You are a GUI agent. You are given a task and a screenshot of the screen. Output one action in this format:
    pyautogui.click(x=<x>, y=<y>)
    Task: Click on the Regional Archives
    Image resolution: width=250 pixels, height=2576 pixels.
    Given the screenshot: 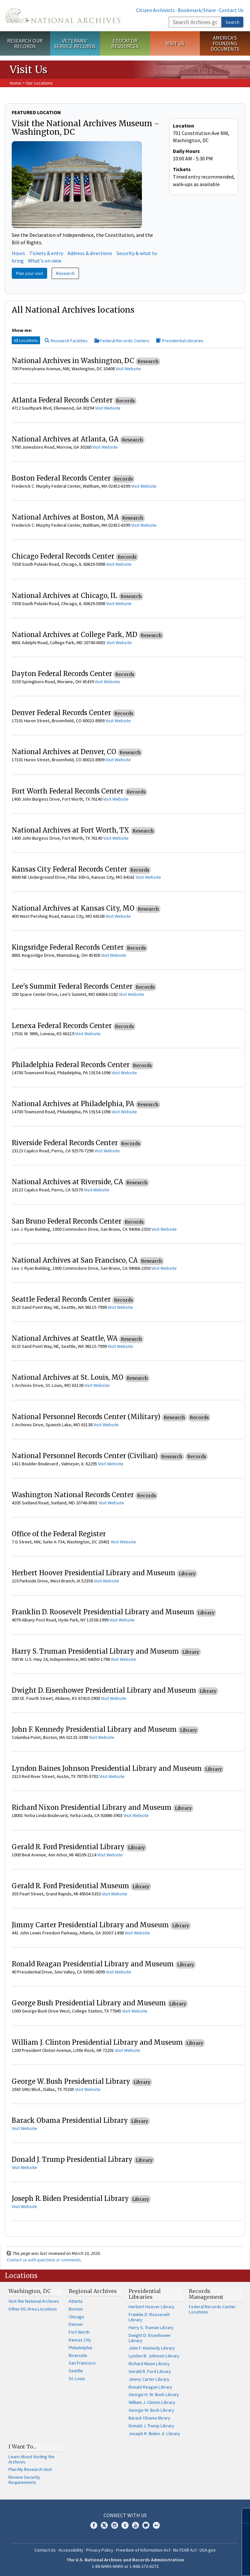 What is the action you would take?
    pyautogui.click(x=93, y=2291)
    